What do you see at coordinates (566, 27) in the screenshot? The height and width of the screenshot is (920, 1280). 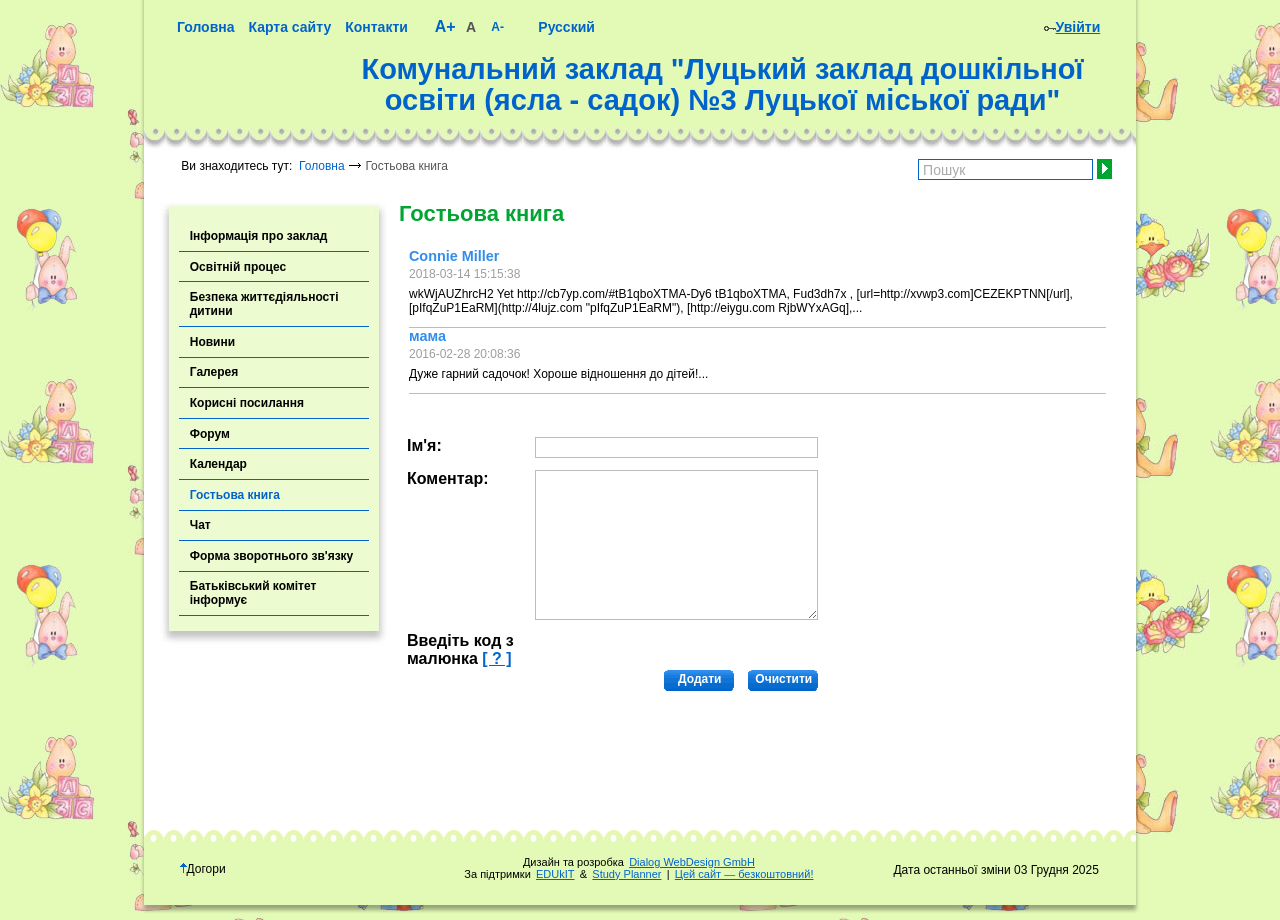 I see `Русский` at bounding box center [566, 27].